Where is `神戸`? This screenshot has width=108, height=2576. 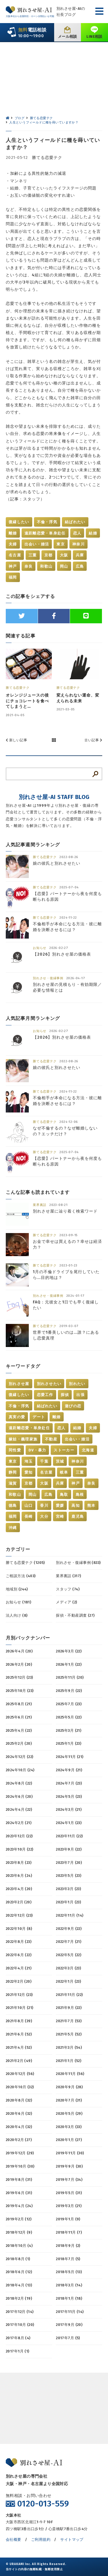
神戸 is located at coordinates (13, 566).